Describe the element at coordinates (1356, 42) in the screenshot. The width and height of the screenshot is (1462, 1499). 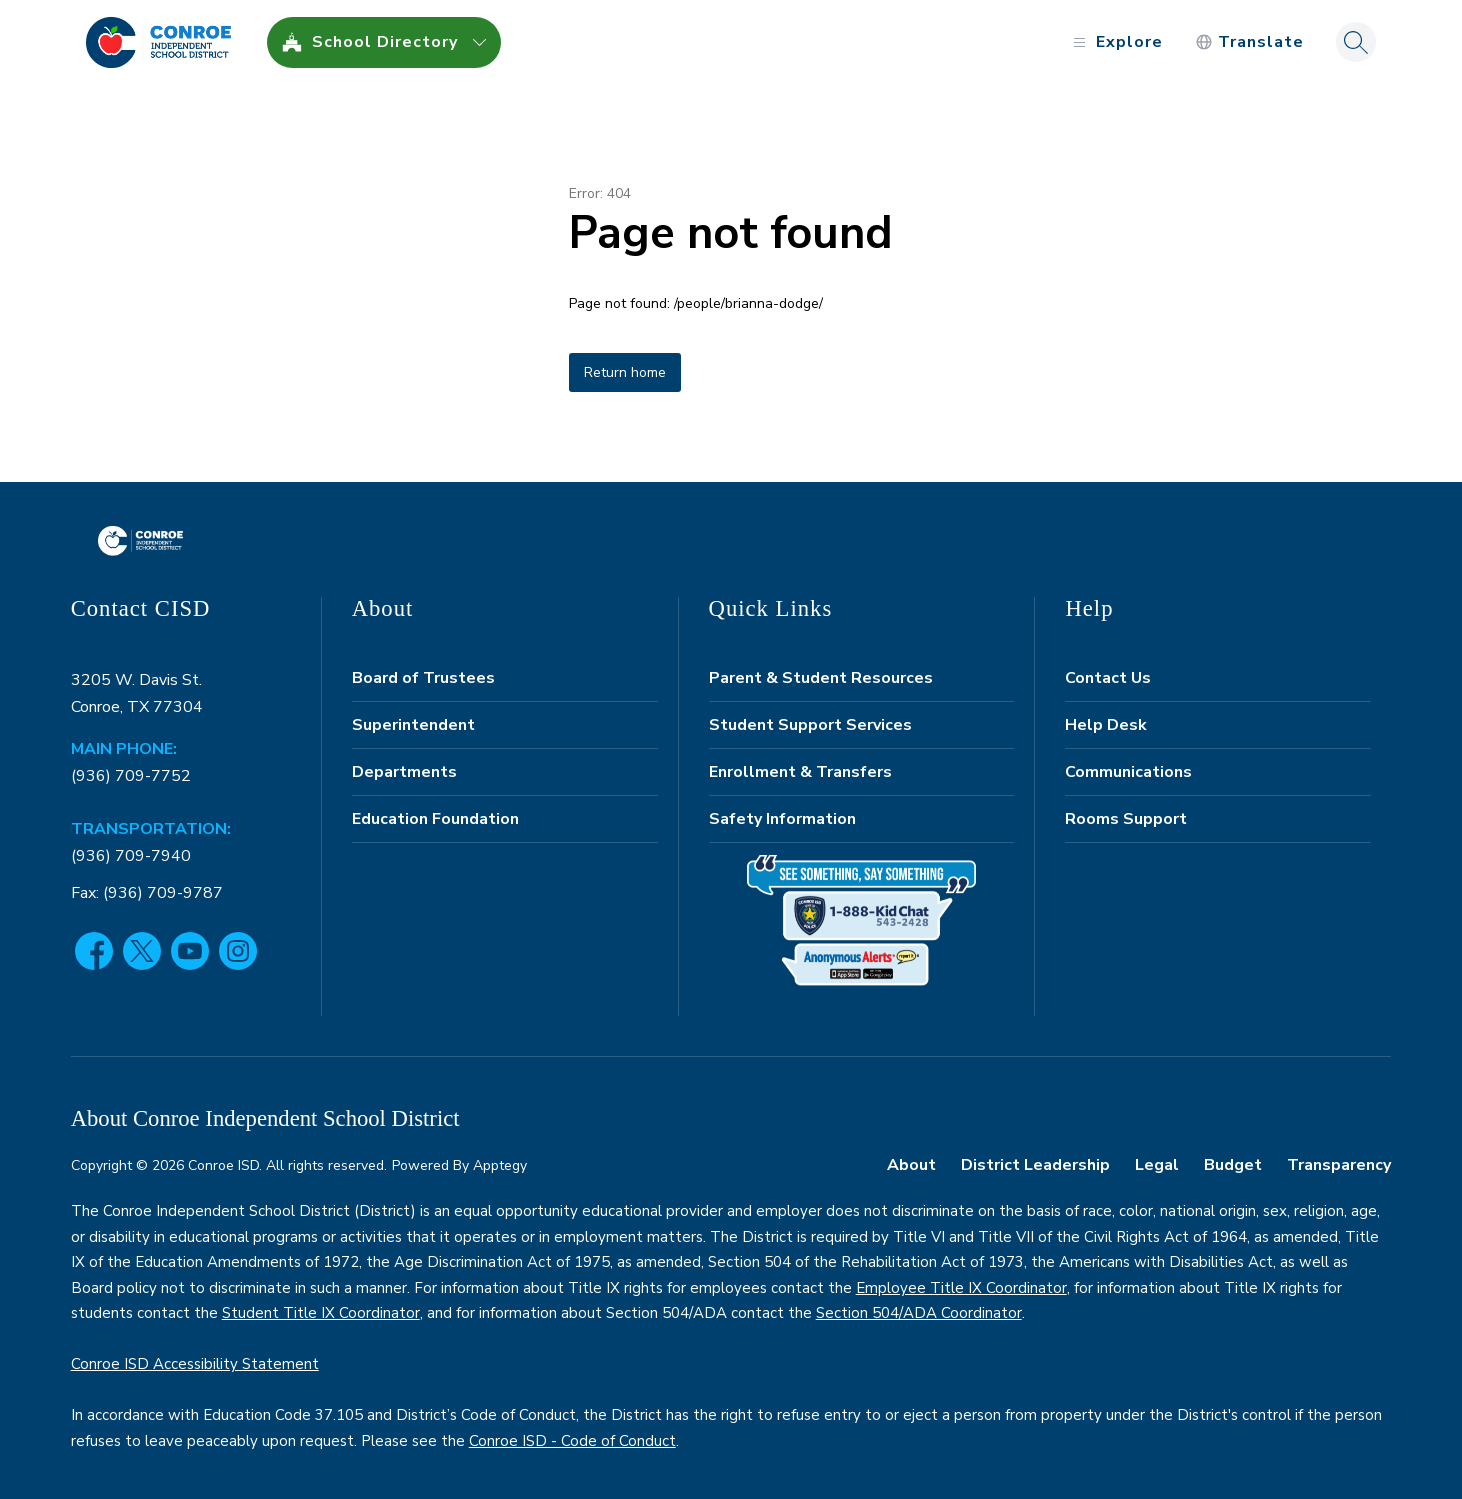
I see `[Search site]` at that location.